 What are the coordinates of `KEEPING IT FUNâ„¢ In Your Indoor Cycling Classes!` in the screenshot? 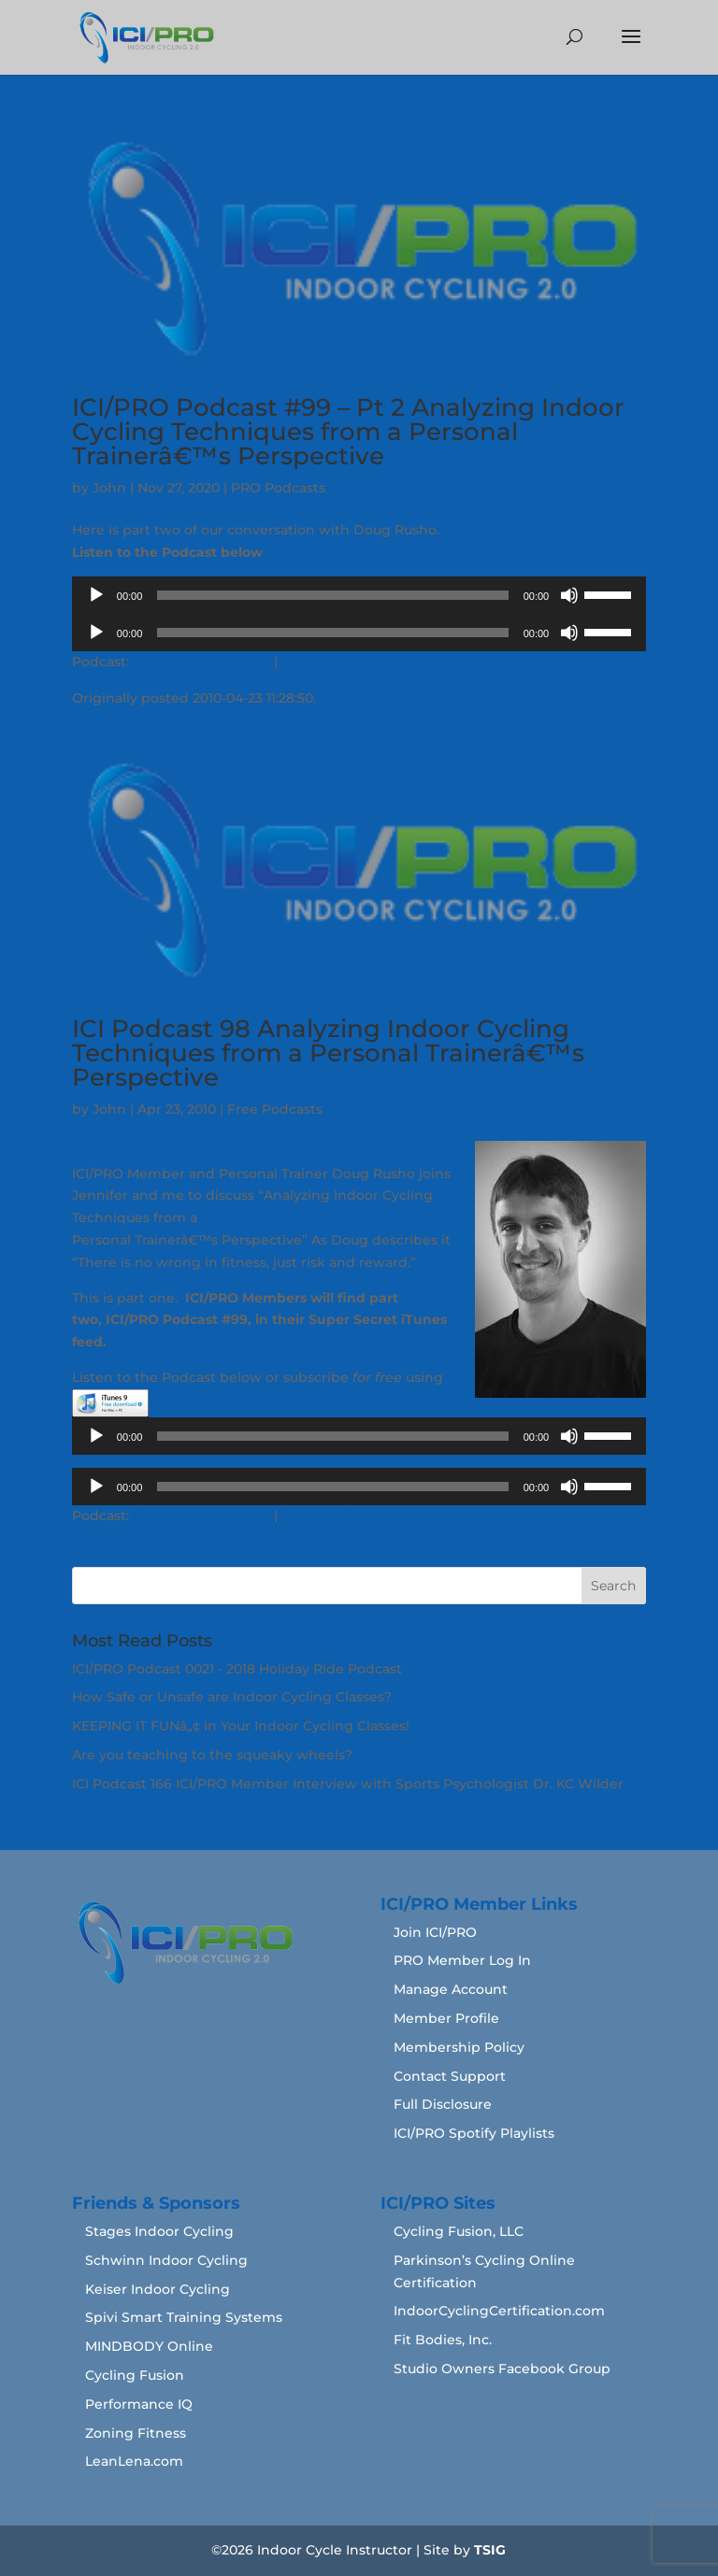 It's located at (240, 1725).